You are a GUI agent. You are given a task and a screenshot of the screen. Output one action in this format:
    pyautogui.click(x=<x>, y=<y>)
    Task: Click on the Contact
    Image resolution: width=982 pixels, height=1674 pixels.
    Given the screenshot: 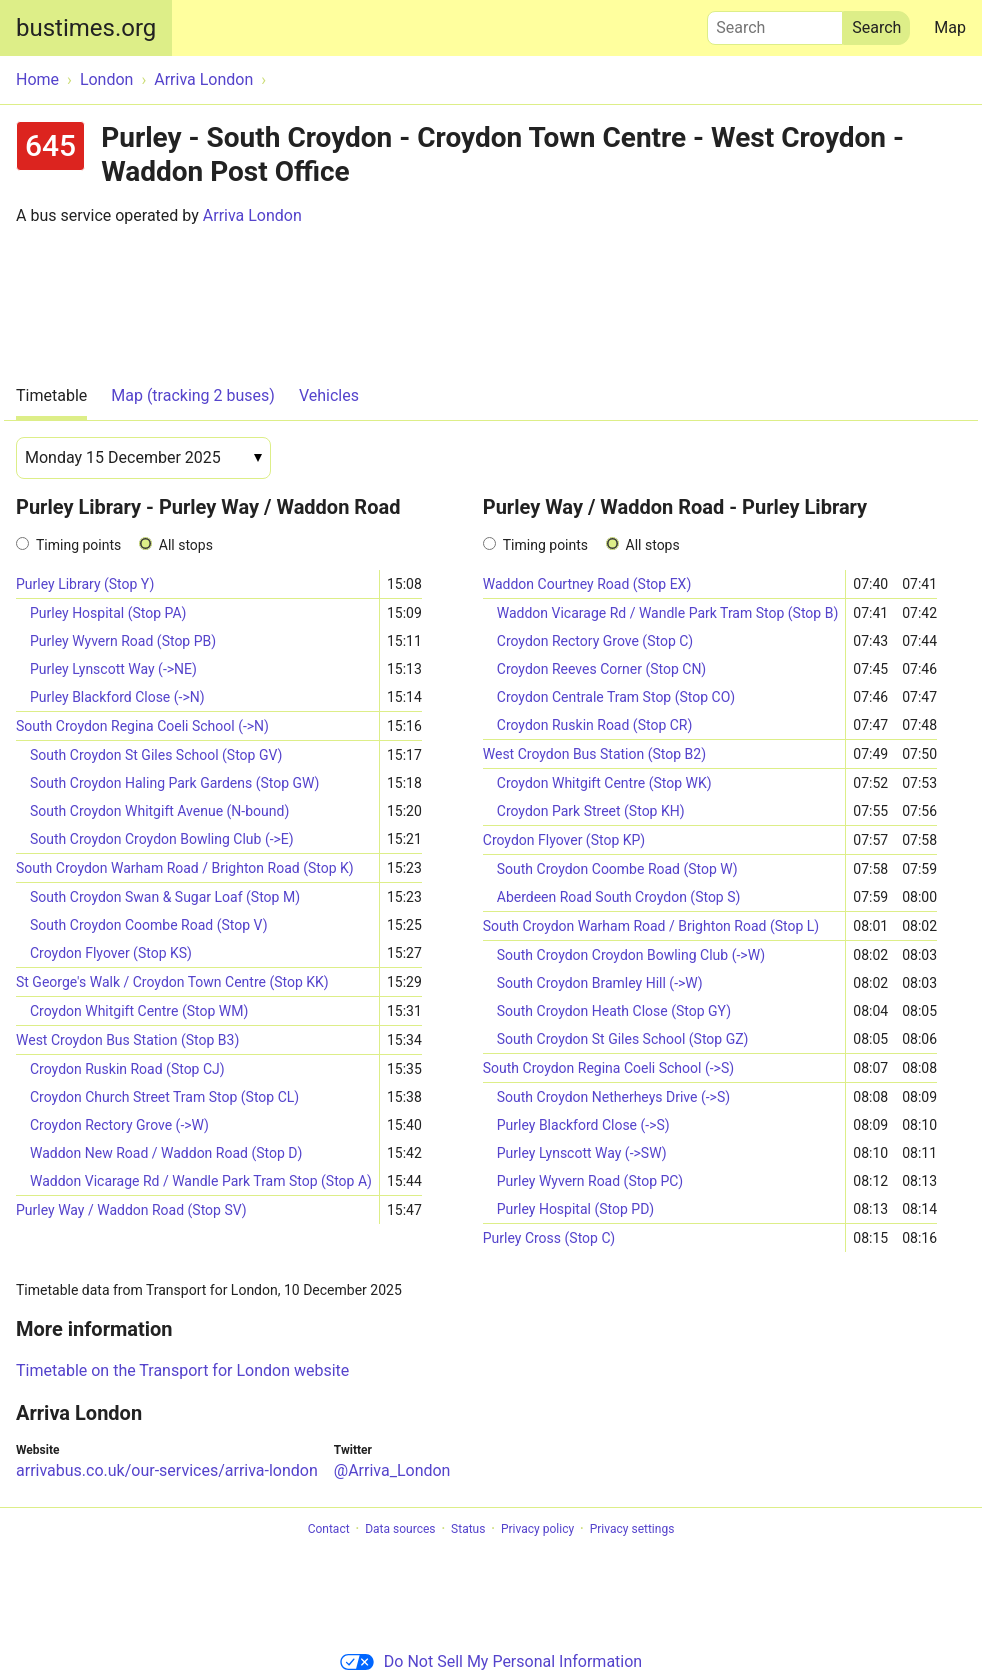 What is the action you would take?
    pyautogui.click(x=329, y=1529)
    